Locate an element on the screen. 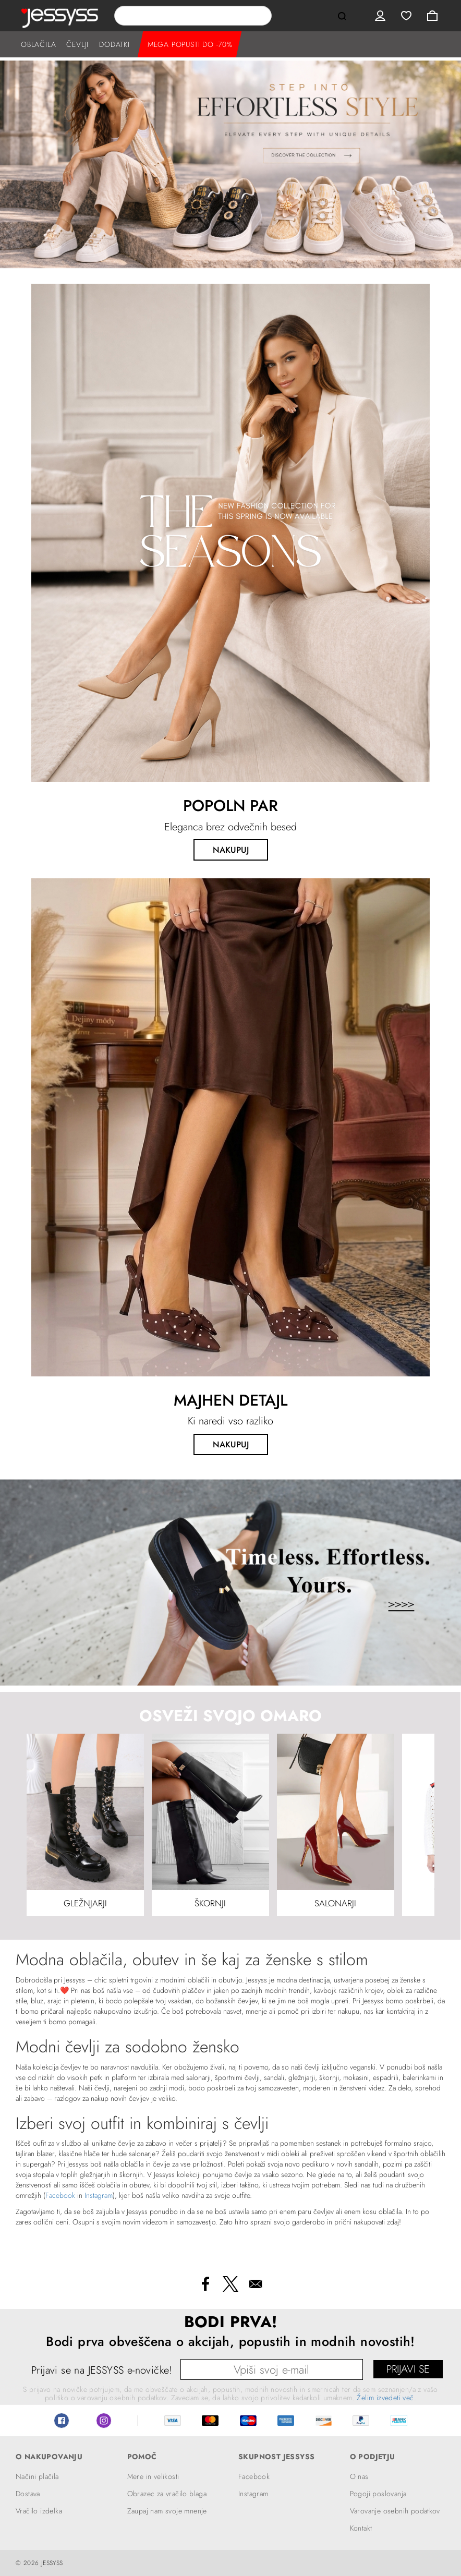  Zaupaj nam svoje mnenje is located at coordinates (167, 2511).